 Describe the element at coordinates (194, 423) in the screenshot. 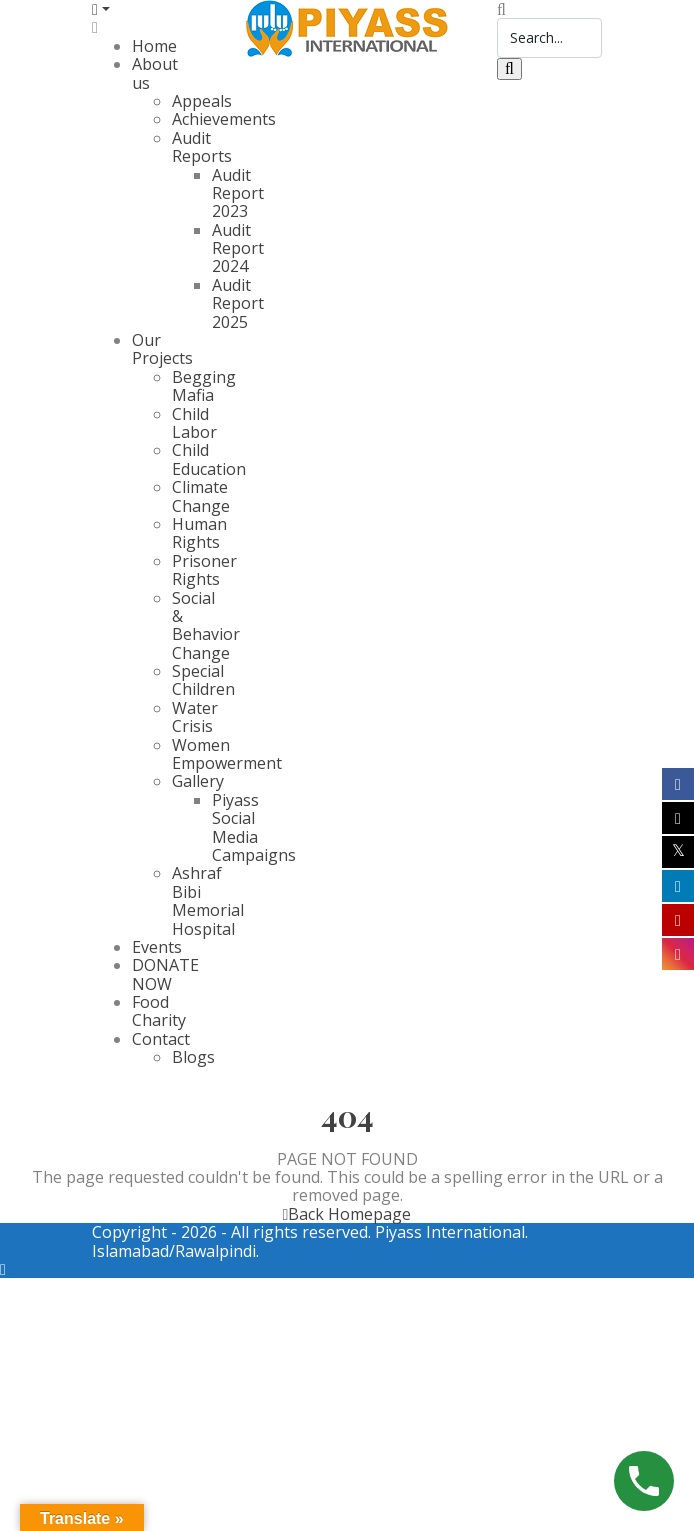

I see `Child Labor` at that location.